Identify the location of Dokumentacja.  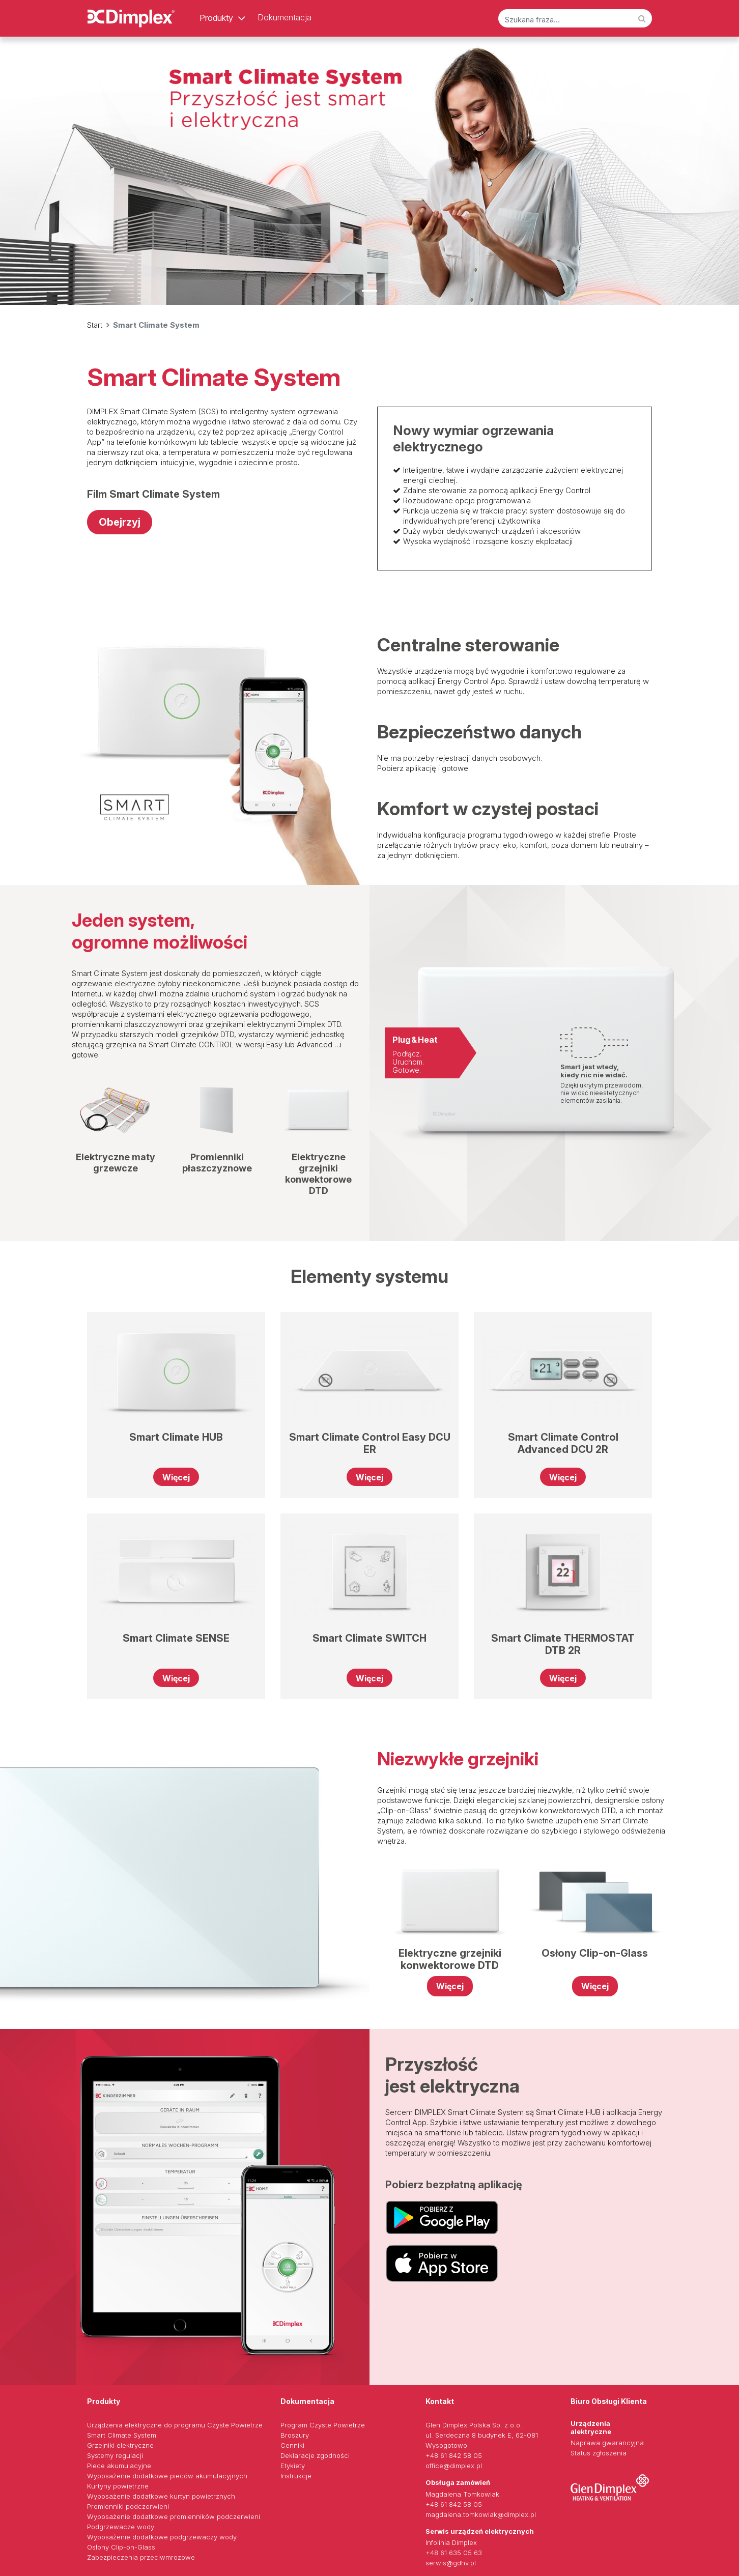
(284, 17).